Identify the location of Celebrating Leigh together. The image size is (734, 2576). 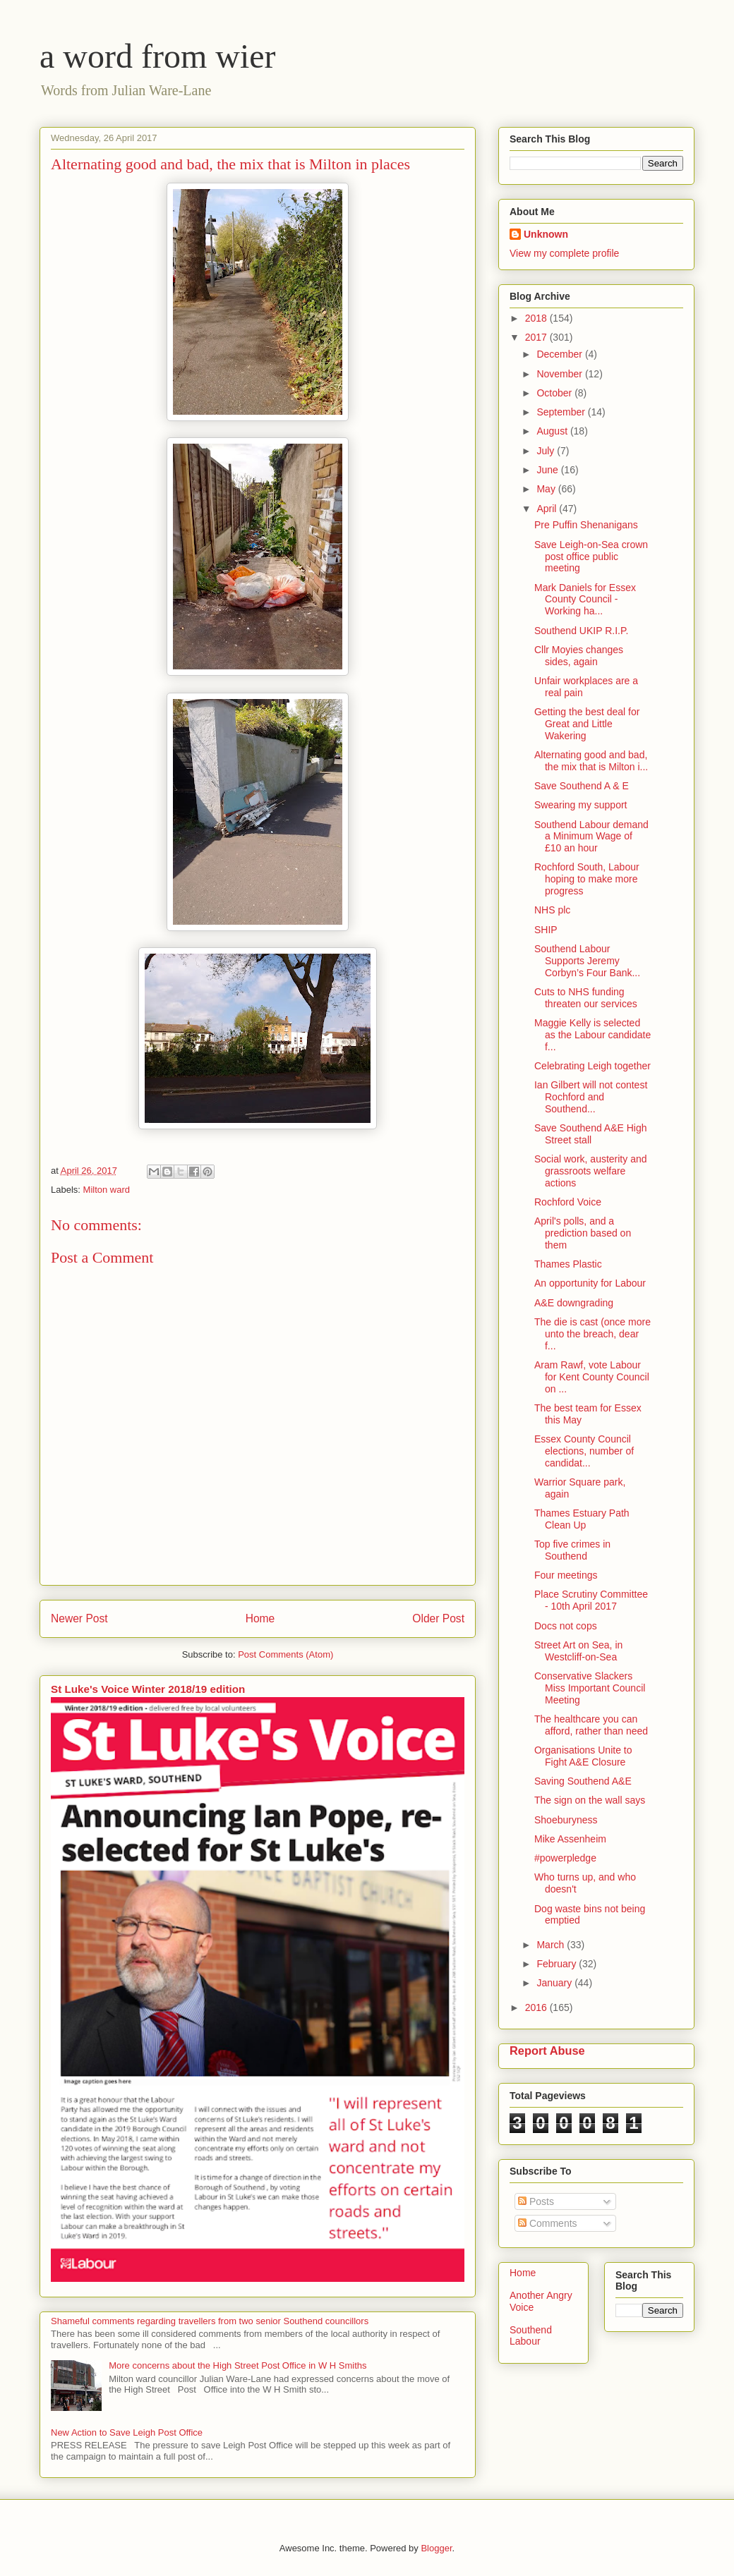
(592, 1065).